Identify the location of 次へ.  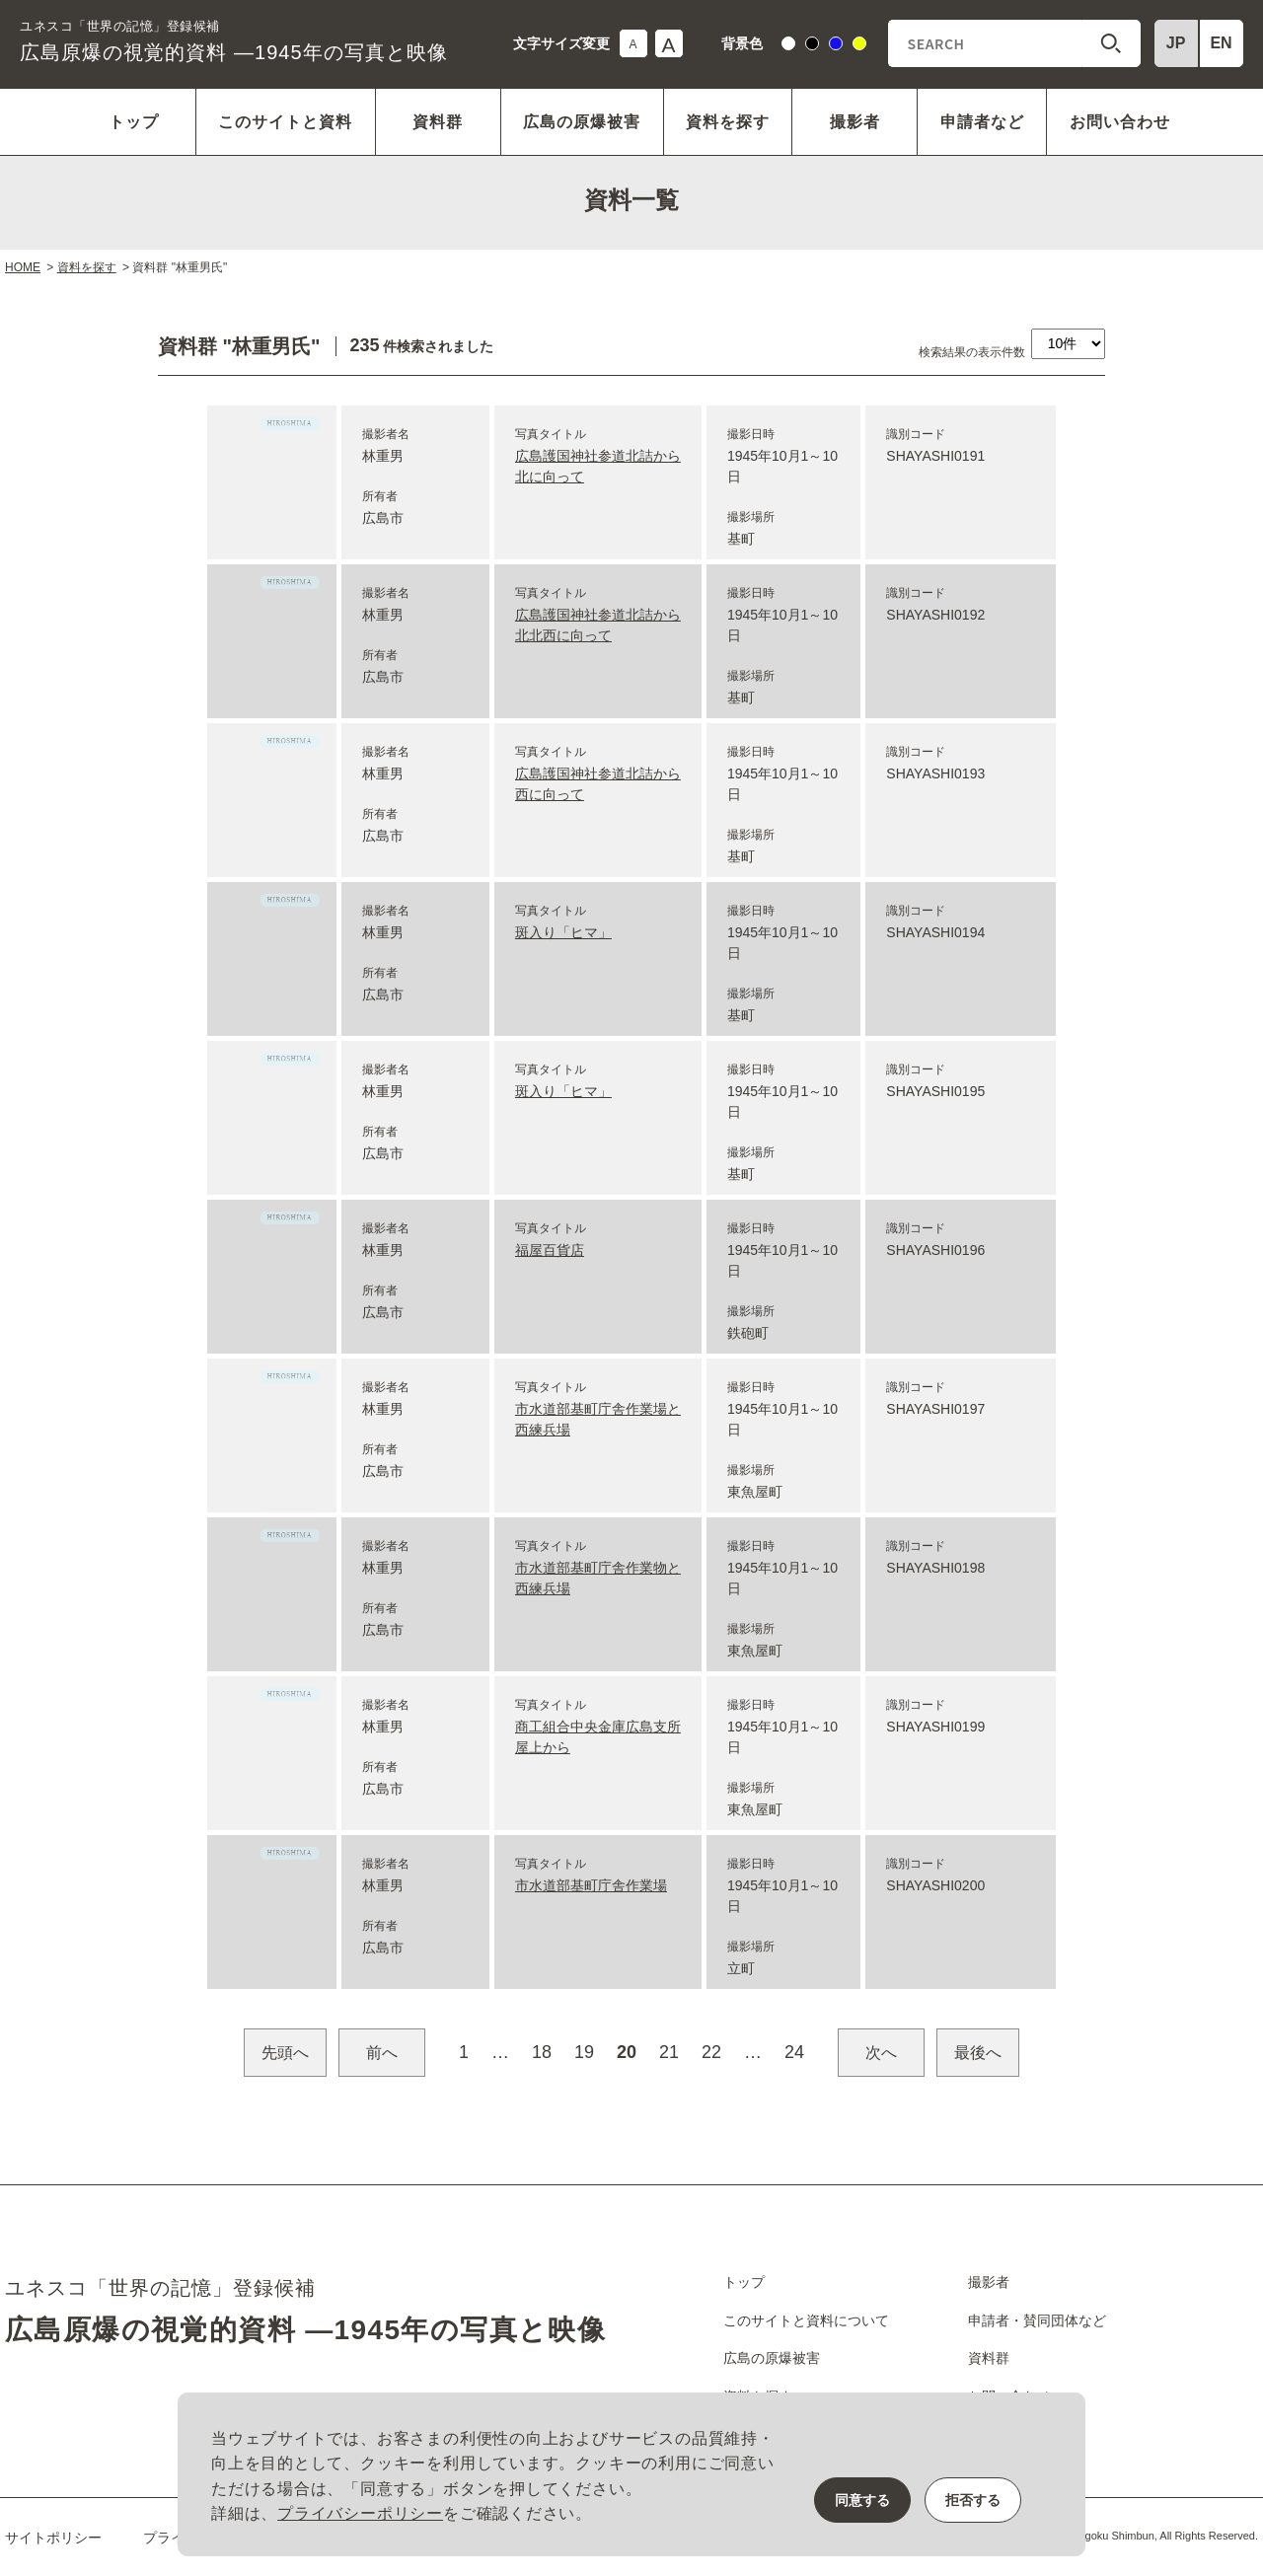
(881, 2052).